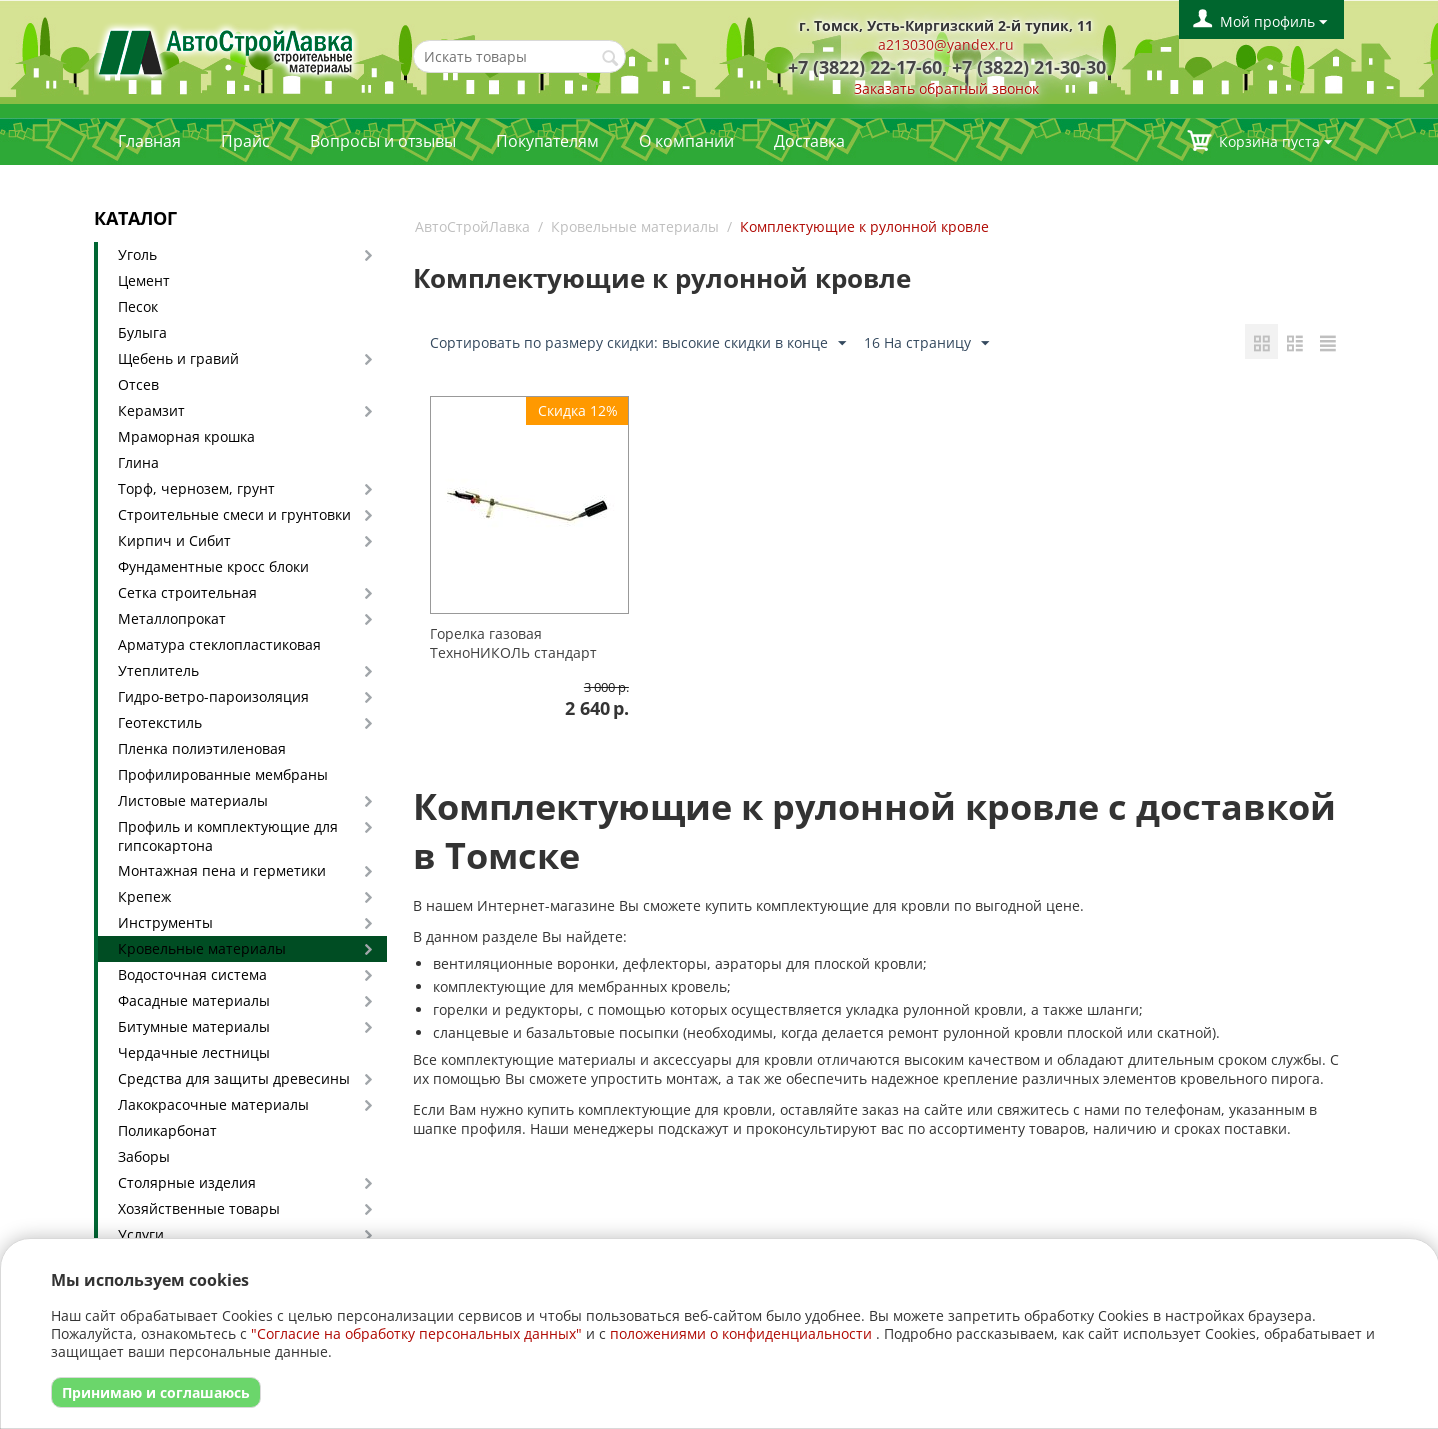 The width and height of the screenshot is (1438, 1429). Describe the element at coordinates (213, 1104) in the screenshot. I see `Лакокрасочные материалы` at that location.